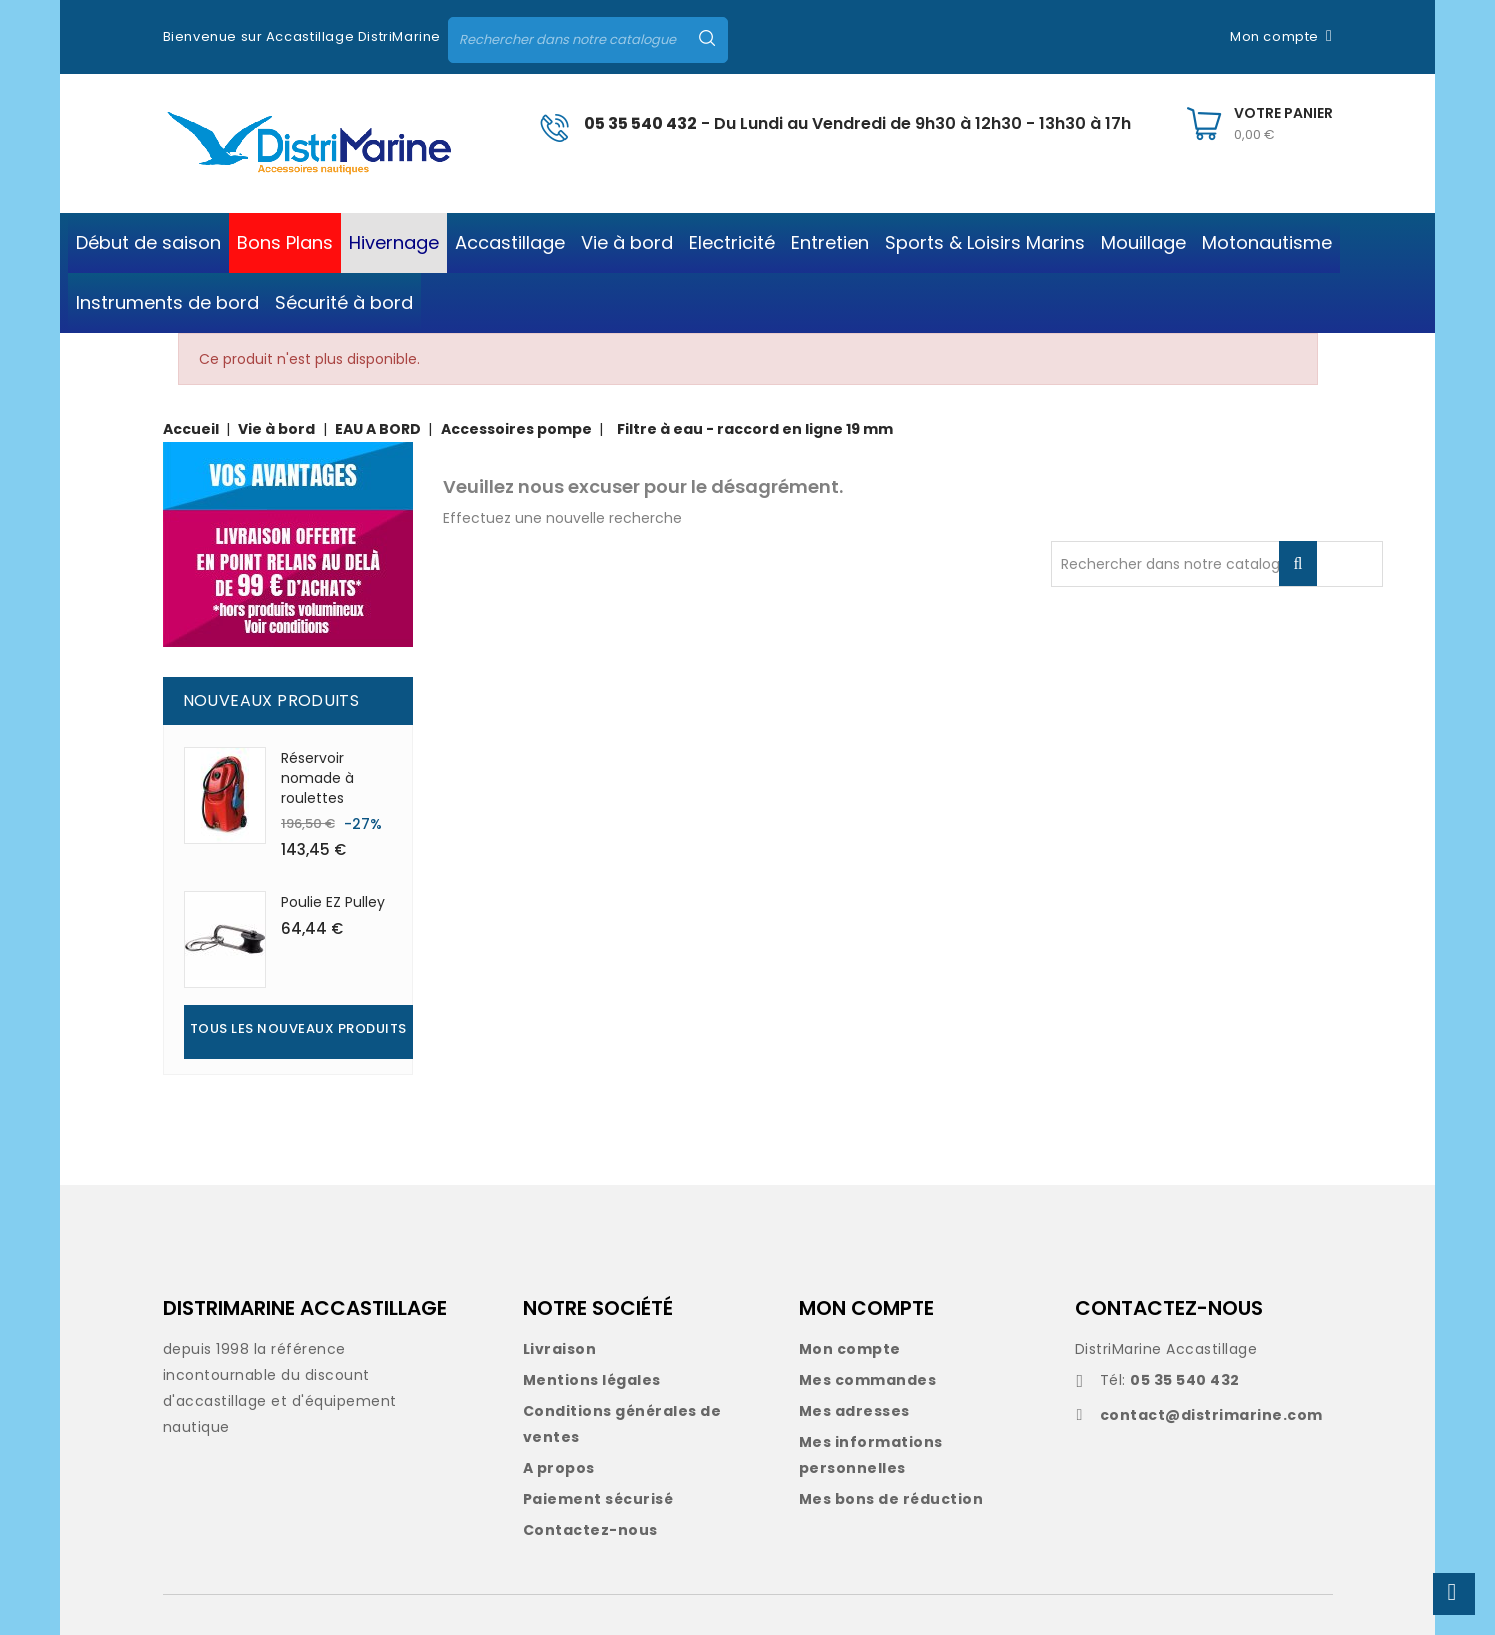 This screenshot has height=1635, width=1495. What do you see at coordinates (850, 1349) in the screenshot?
I see `Mon compte` at bounding box center [850, 1349].